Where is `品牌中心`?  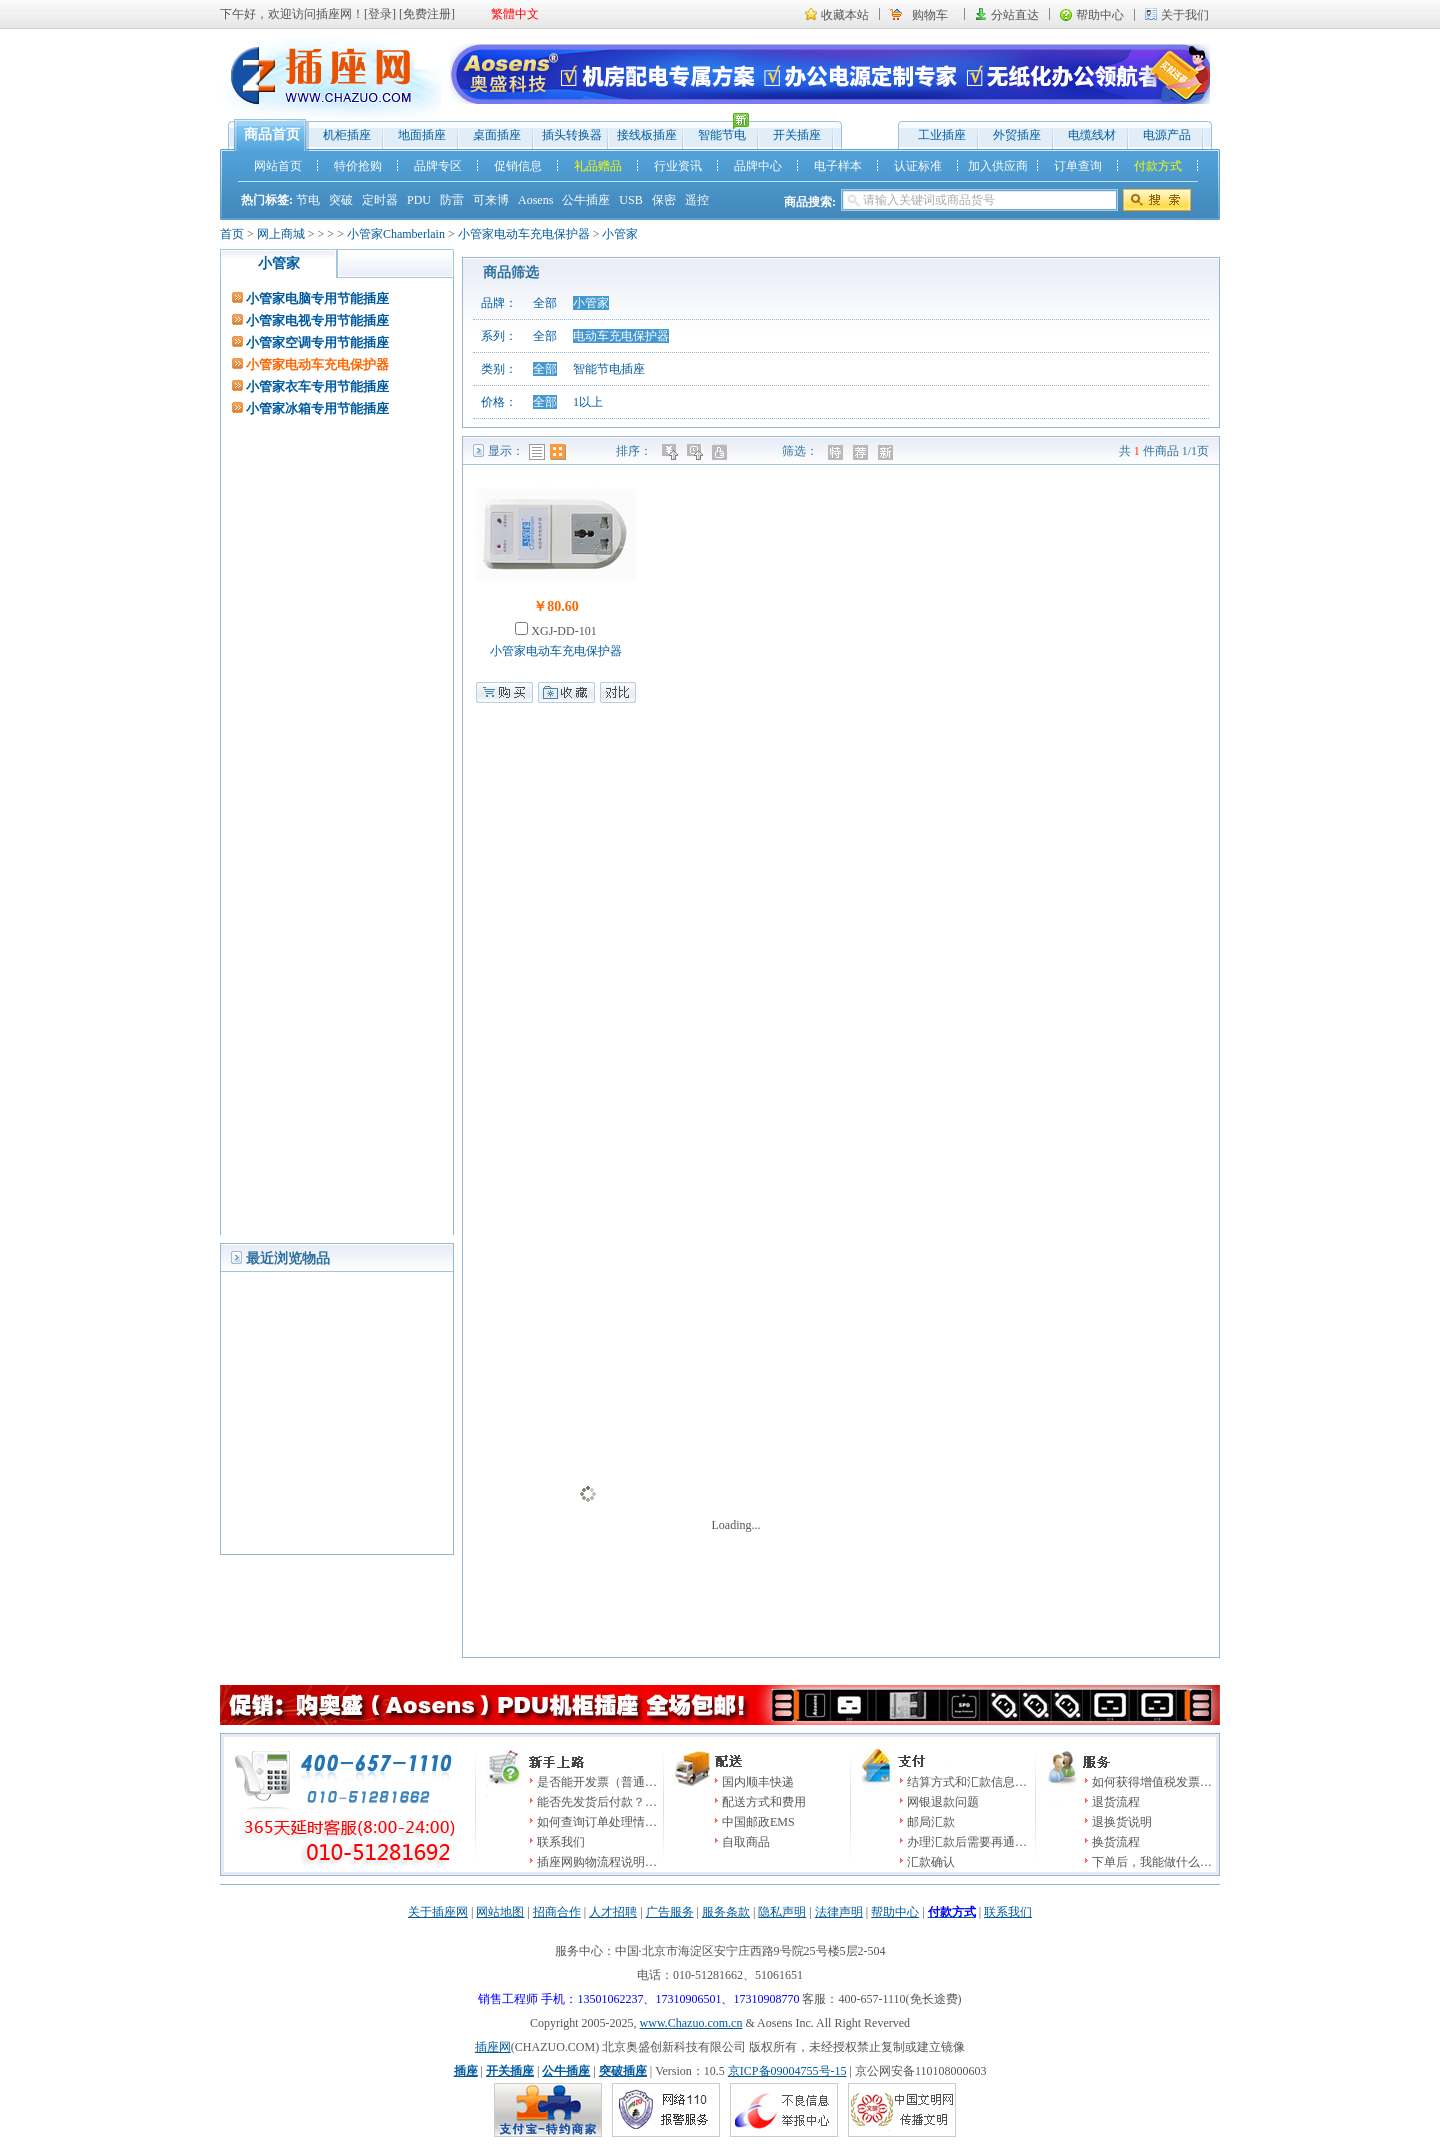
品牌中心 is located at coordinates (758, 166).